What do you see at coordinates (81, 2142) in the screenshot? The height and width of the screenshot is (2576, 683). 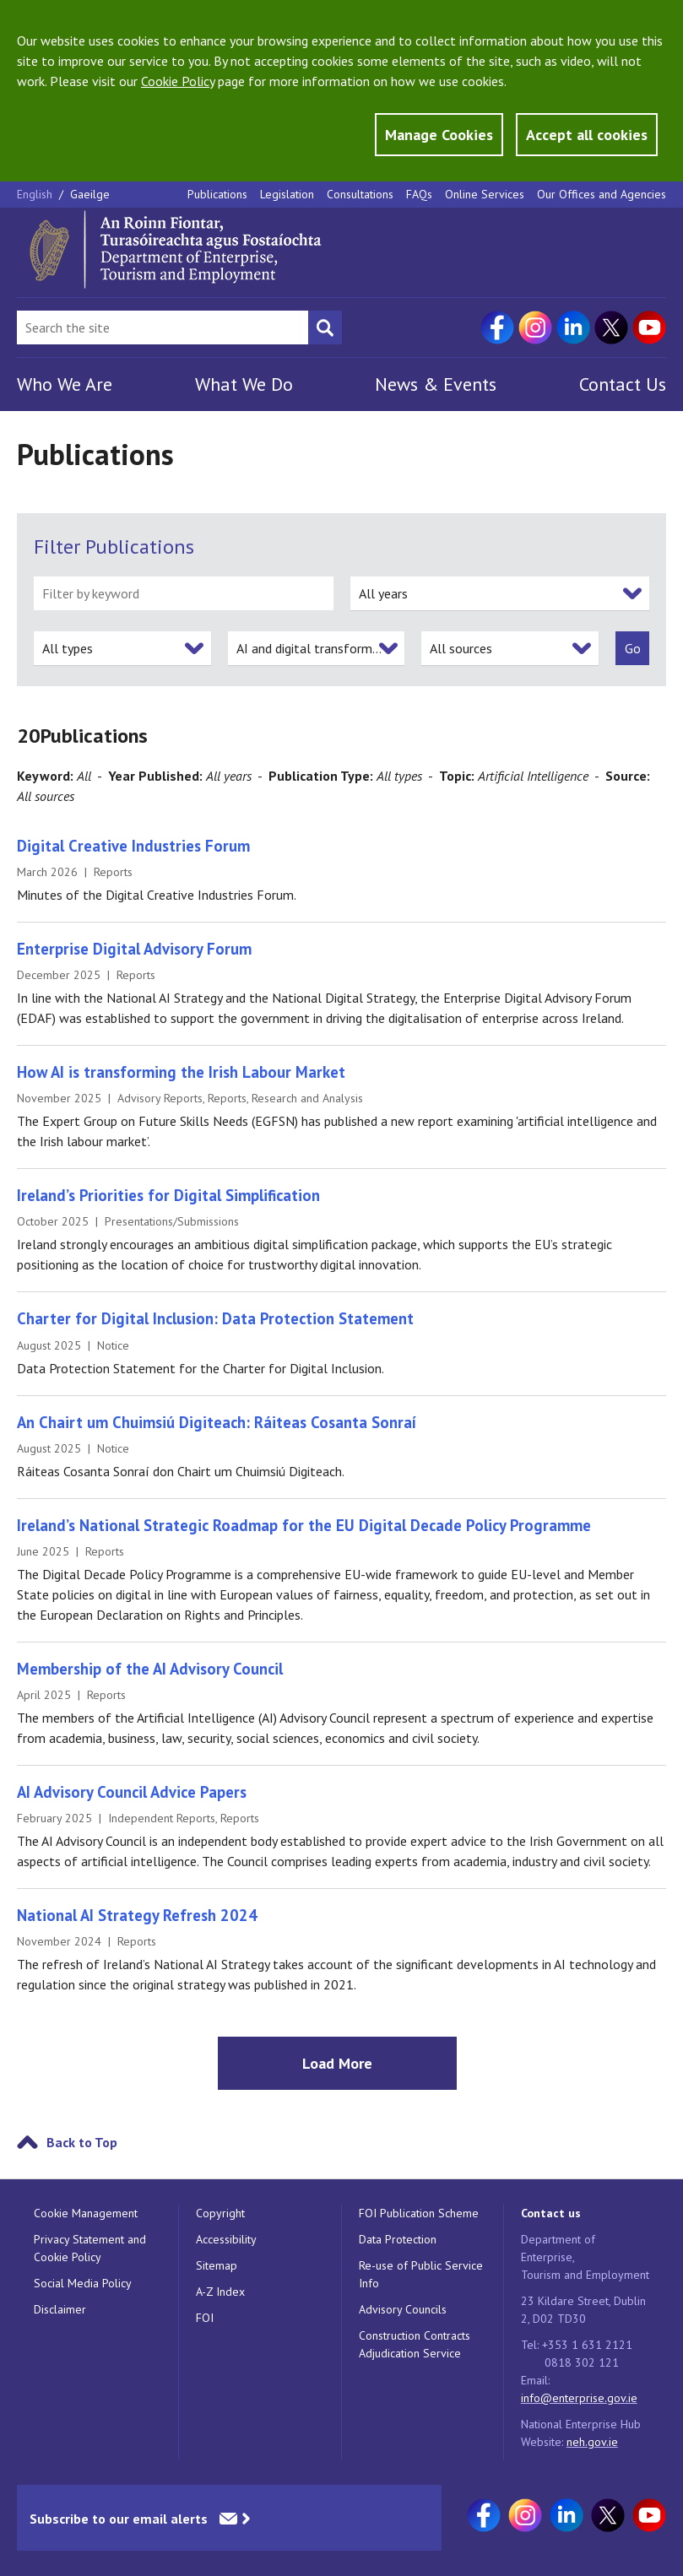 I see `Back to Top` at bounding box center [81, 2142].